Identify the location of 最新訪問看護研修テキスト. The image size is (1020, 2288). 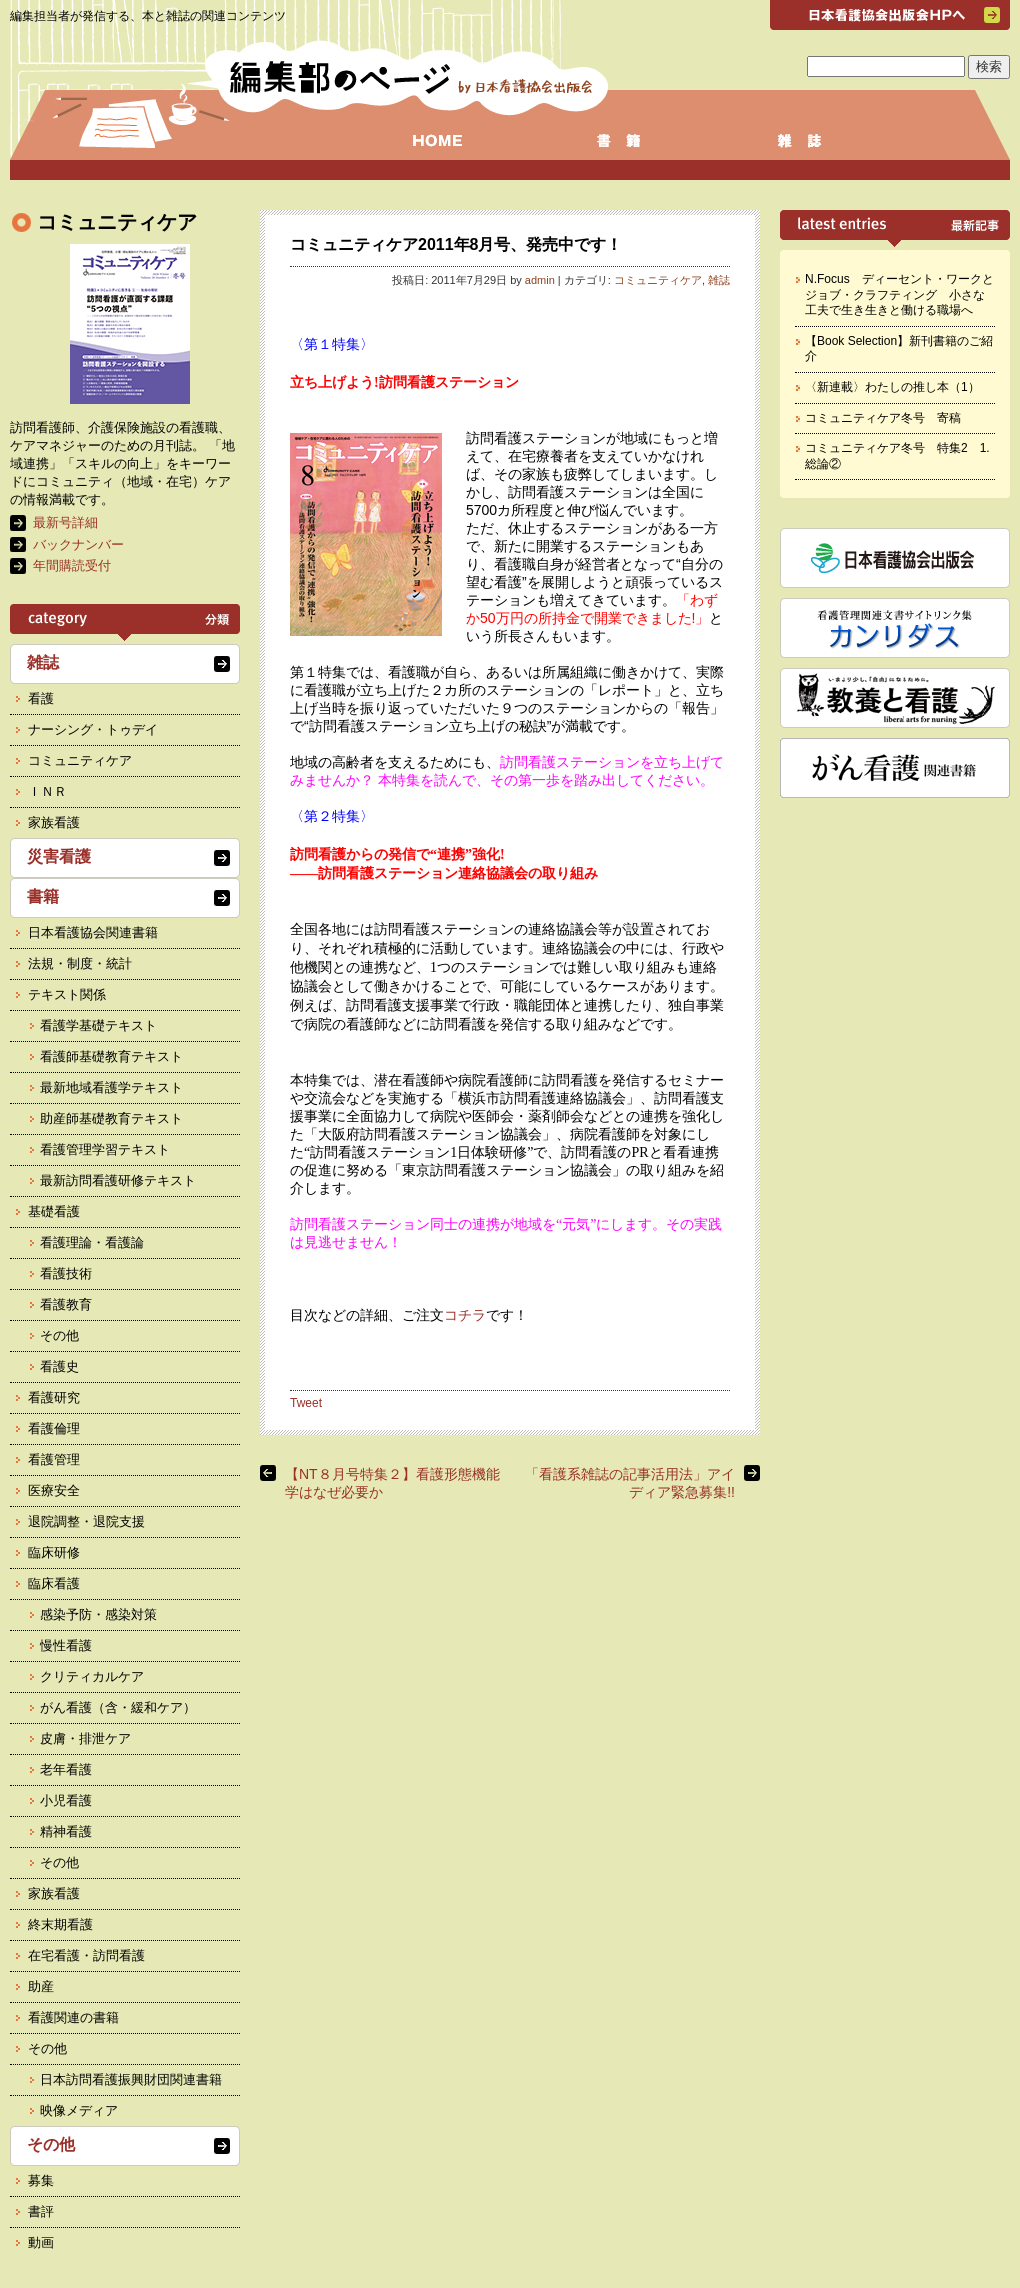
(118, 1180).